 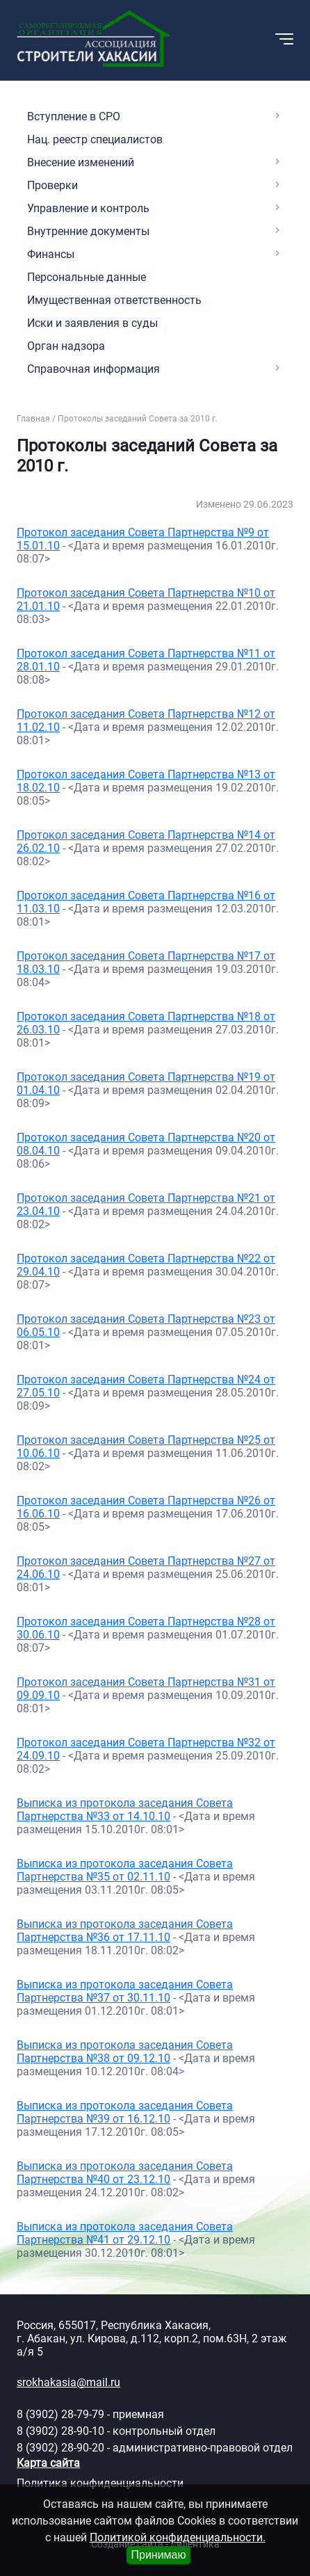 I want to click on Выписка из протокола заседания Совета Партнерства №39 от 16.12.10, so click(x=125, y=2112).